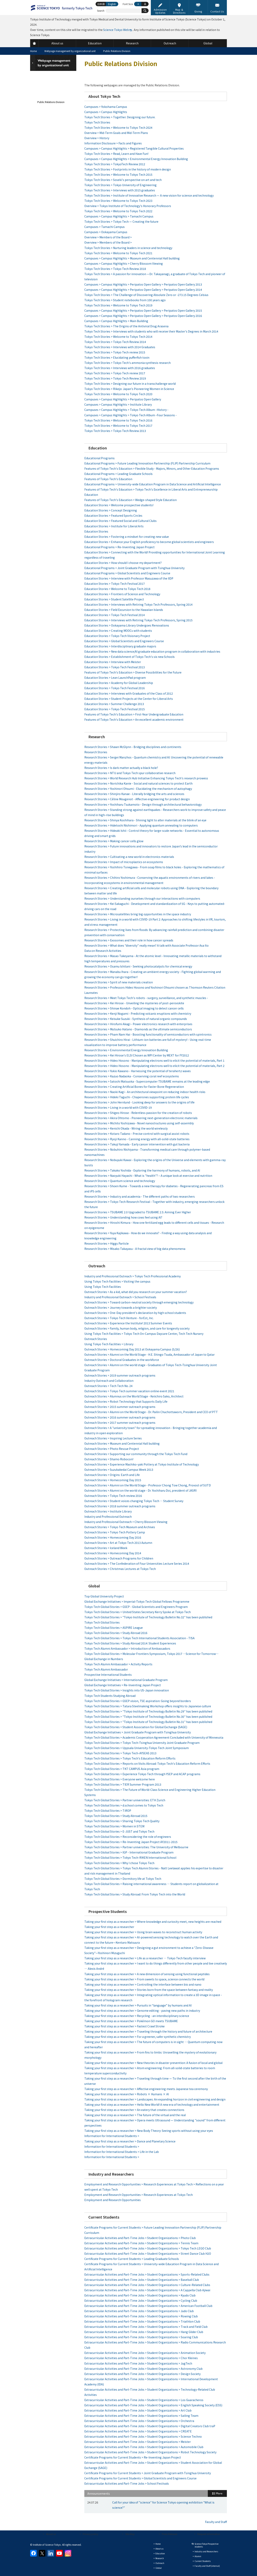 The image size is (257, 2576). I want to click on Education, so click(160, 2553).